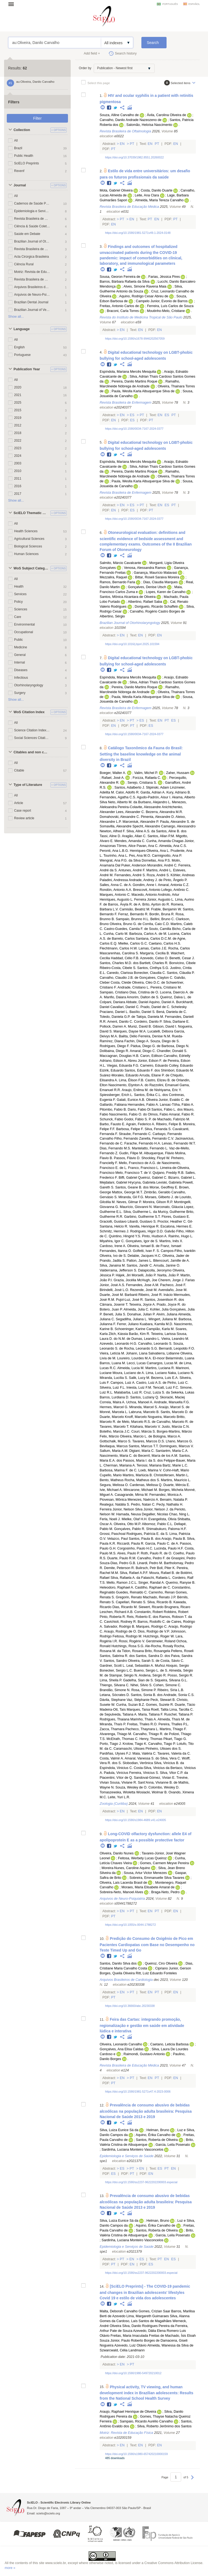 Image resolution: width=208 pixels, height=2576 pixels. What do you see at coordinates (159, 200) in the screenshot?
I see `Almeida, Maria Tereza Carvalho` at bounding box center [159, 200].